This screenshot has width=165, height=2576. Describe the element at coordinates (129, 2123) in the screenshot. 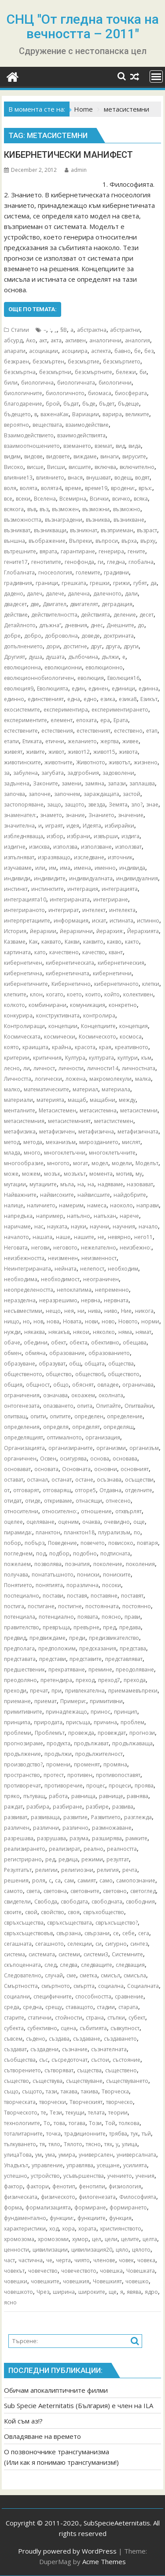

I see `толкова` at that location.